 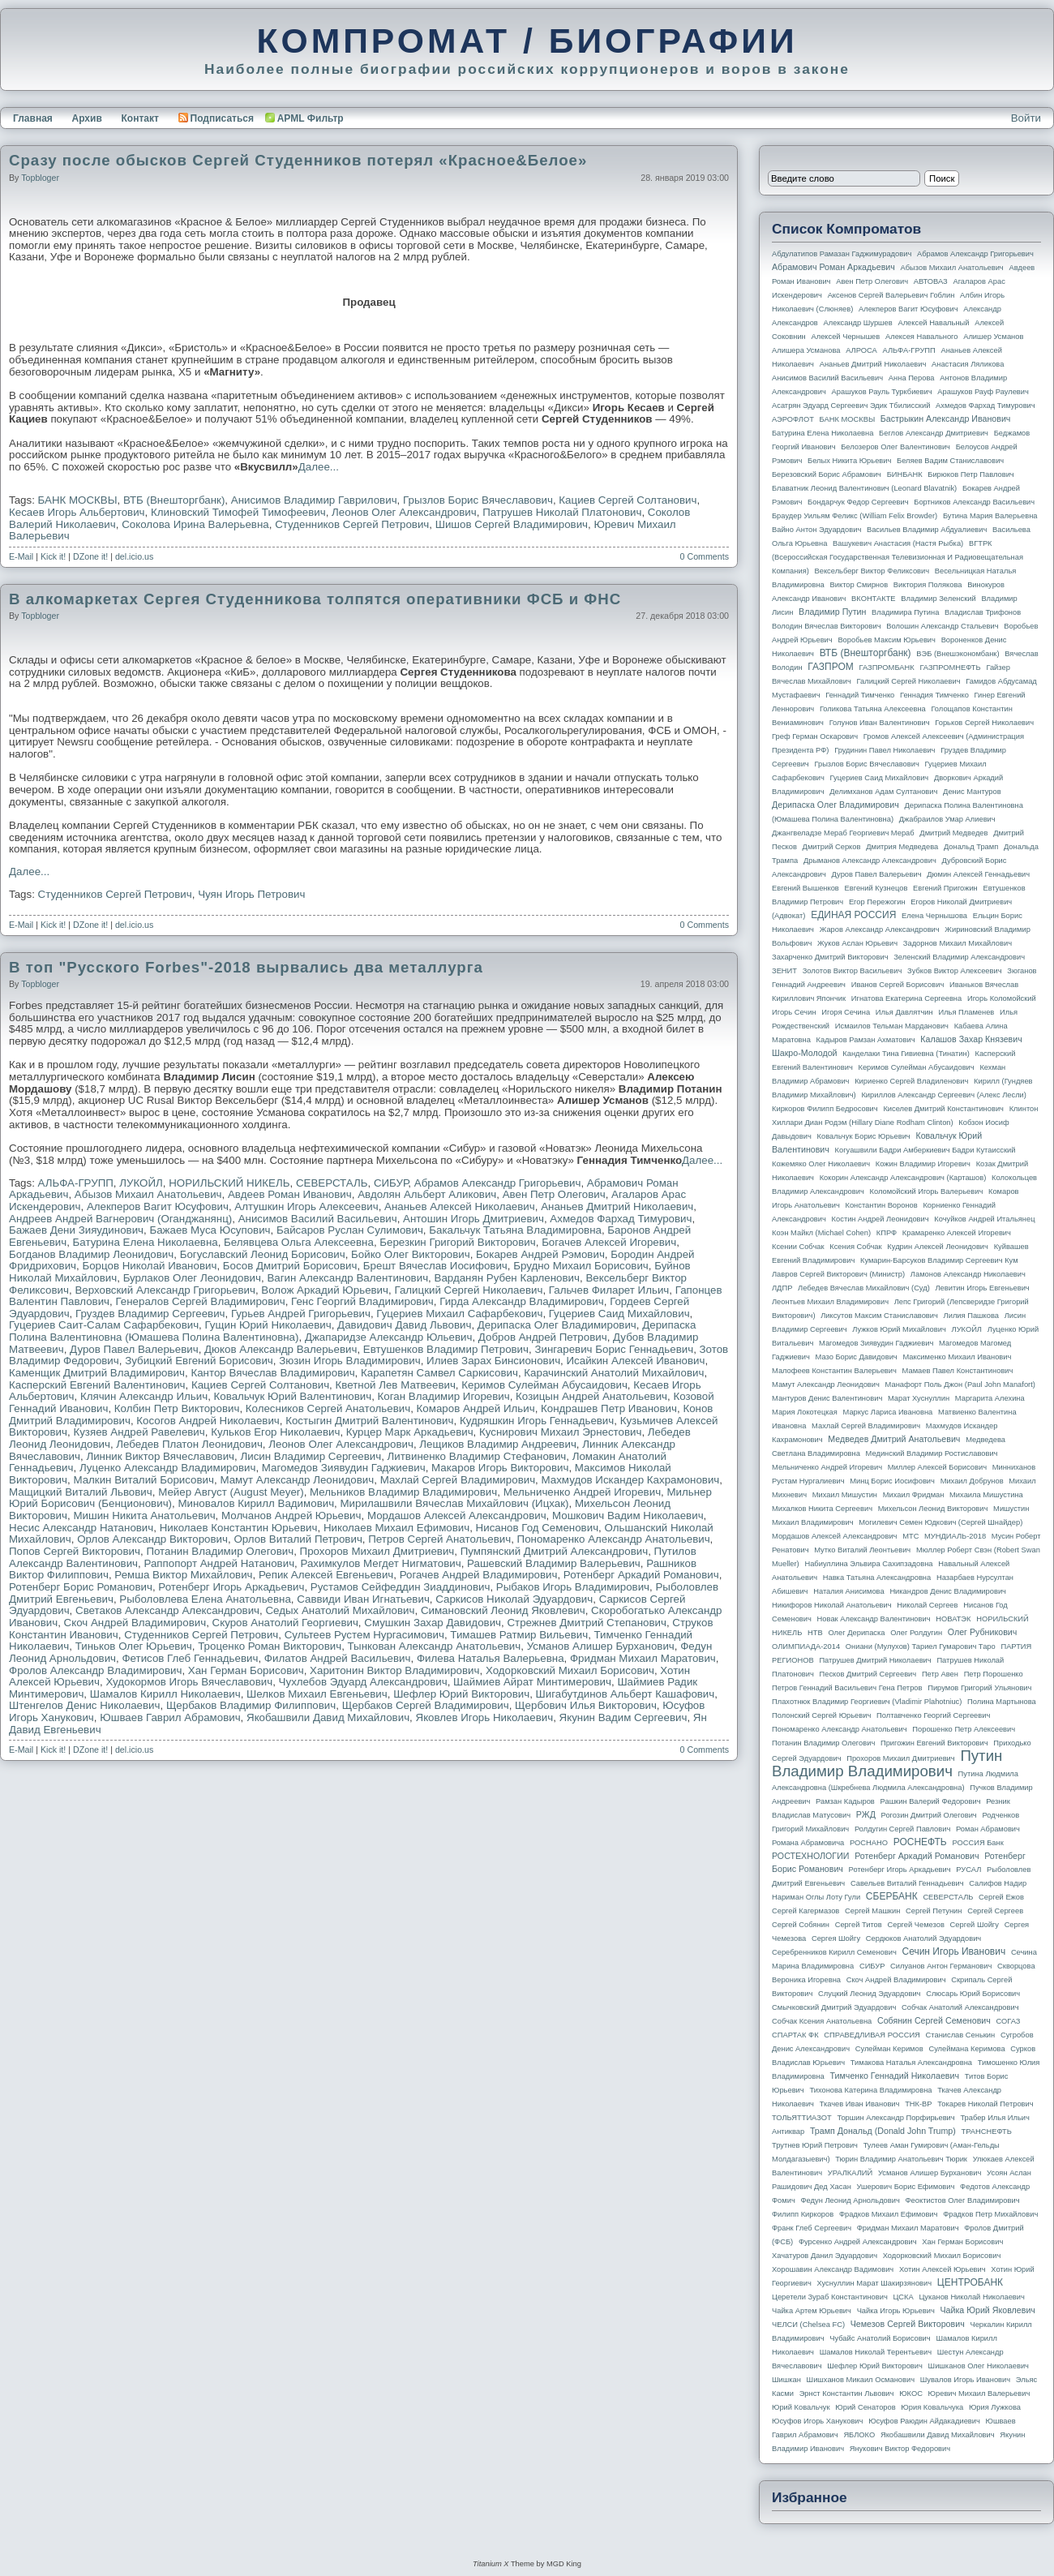 What do you see at coordinates (987, 2310) in the screenshot?
I see `Чайка Юрий Яковлевич` at bounding box center [987, 2310].